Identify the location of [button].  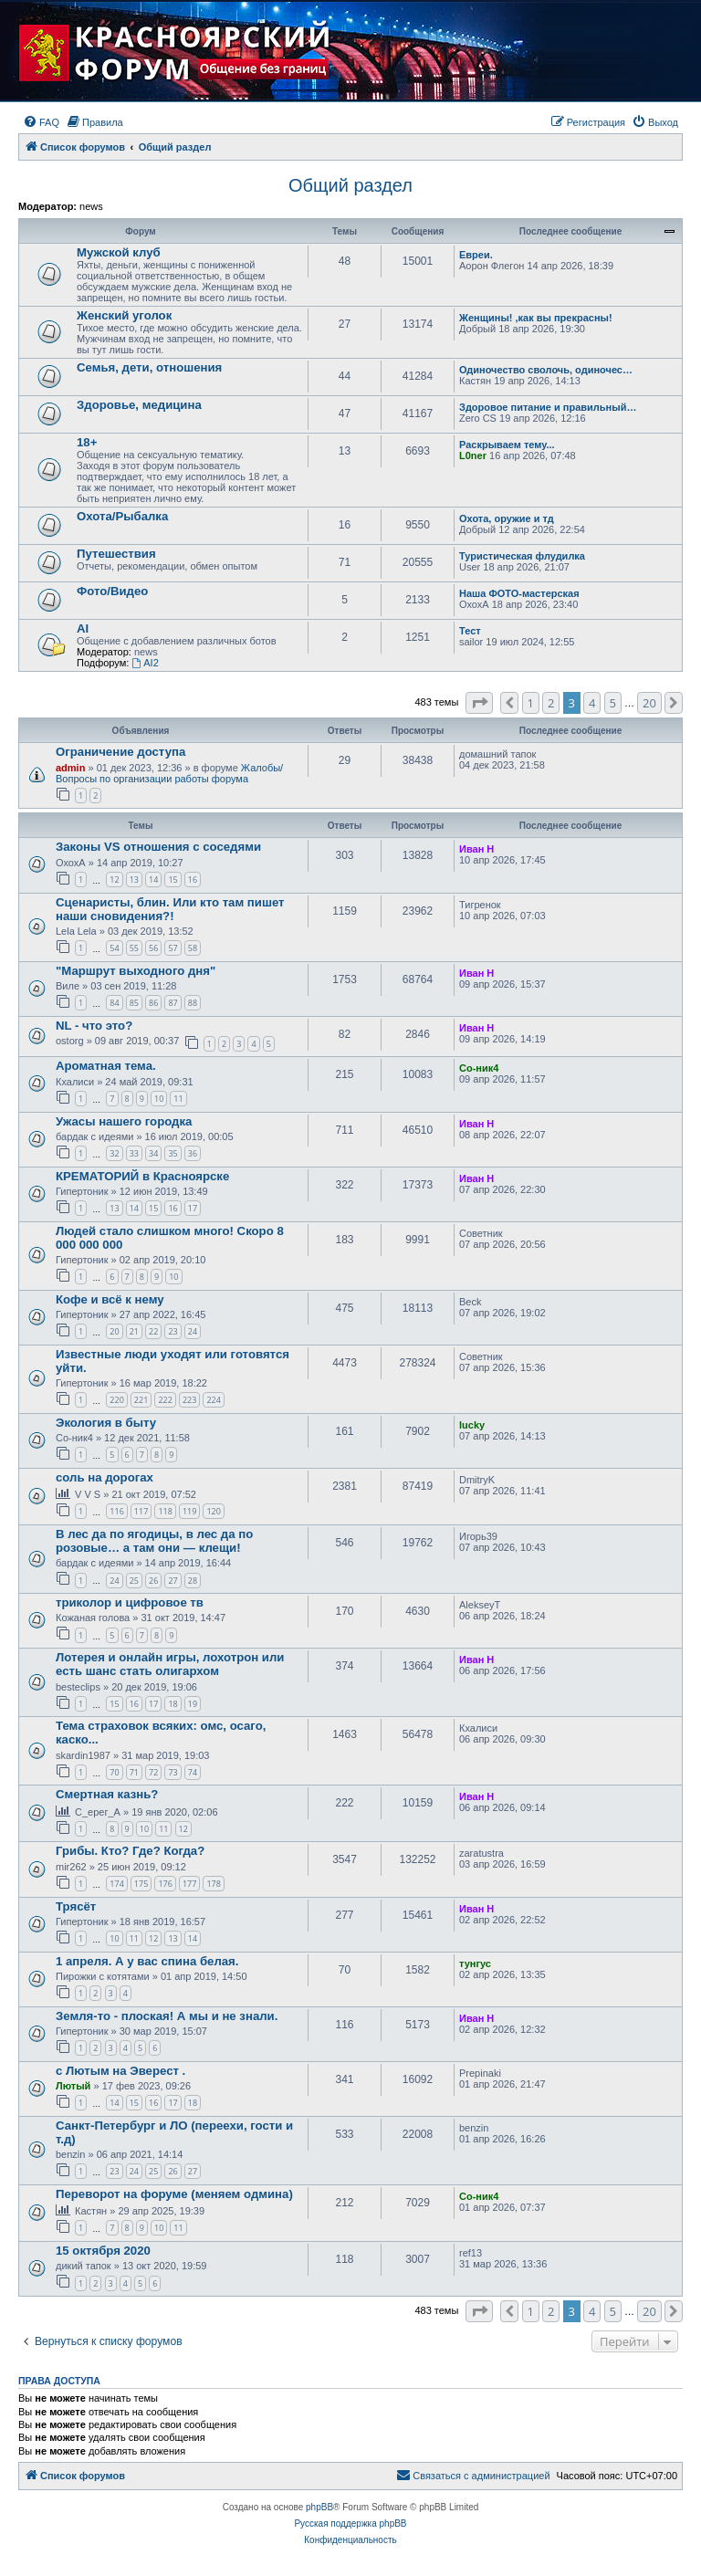
(479, 703).